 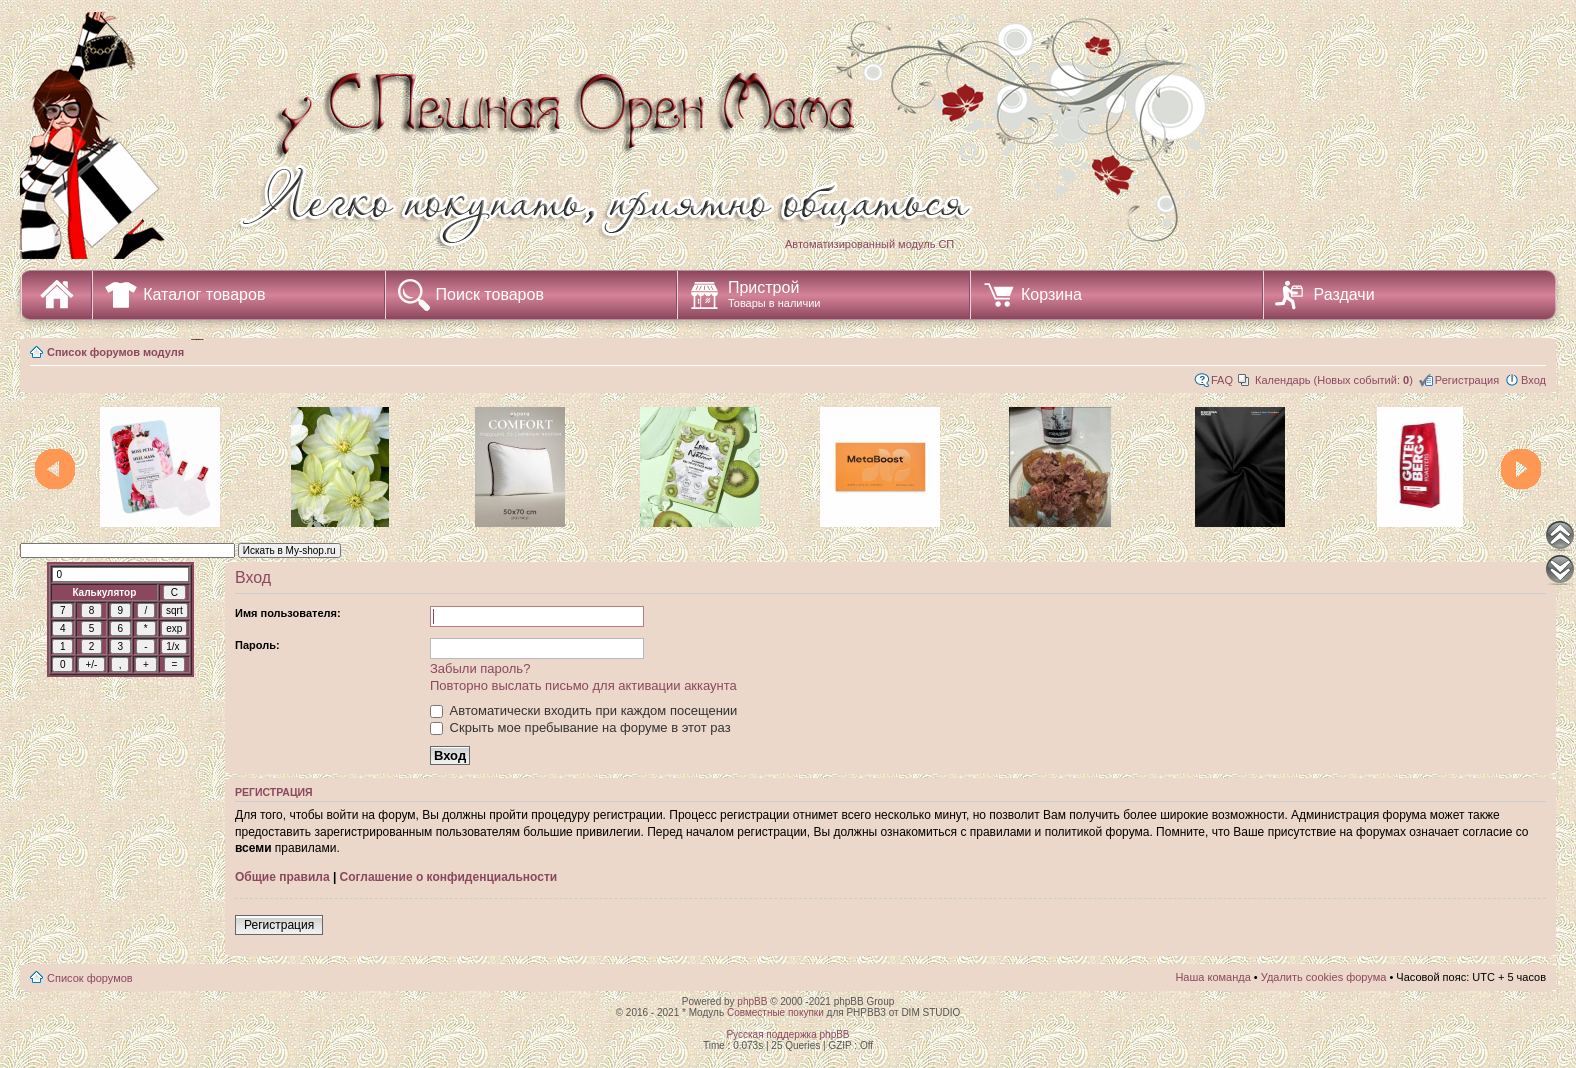 What do you see at coordinates (1222, 380) in the screenshot?
I see `FAQ` at bounding box center [1222, 380].